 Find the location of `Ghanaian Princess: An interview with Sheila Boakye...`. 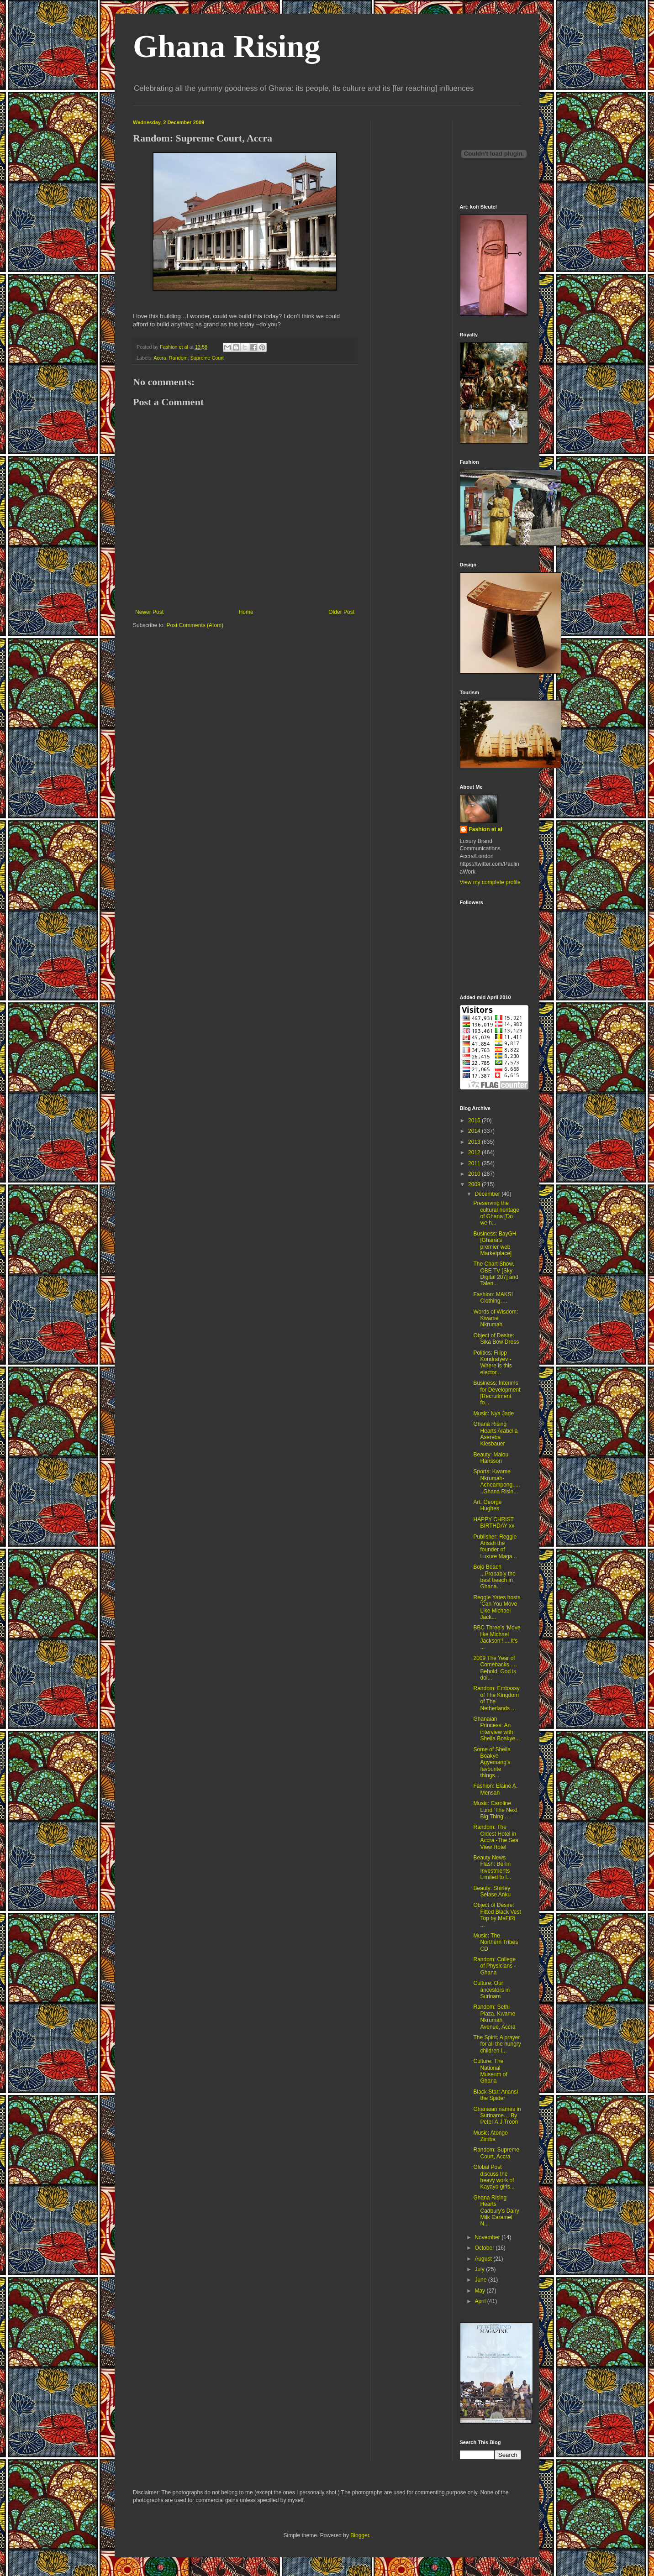

Ghanaian Princess: An interview with Sheila Boakye... is located at coordinates (496, 1729).